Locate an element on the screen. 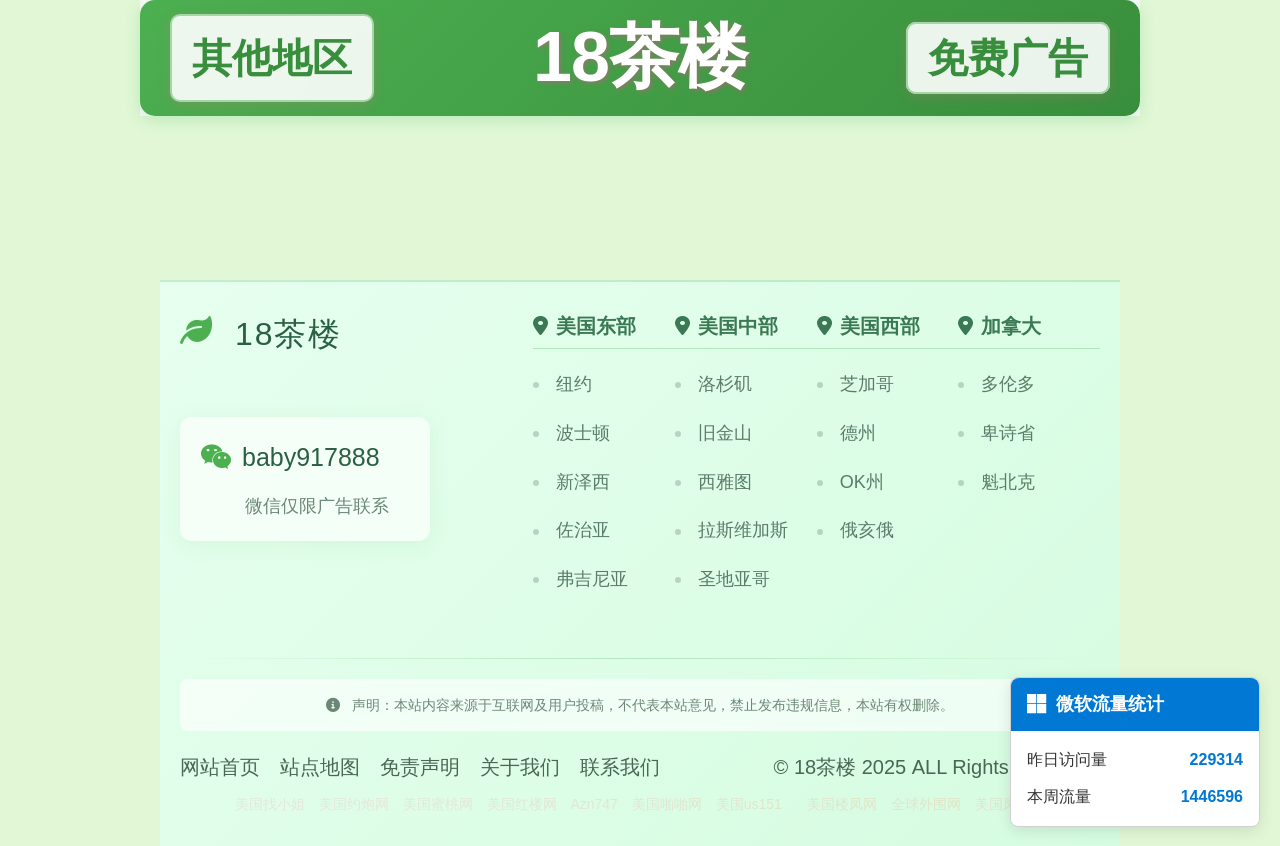 This screenshot has height=846, width=1280. 美国楼凤网 is located at coordinates (842, 804).